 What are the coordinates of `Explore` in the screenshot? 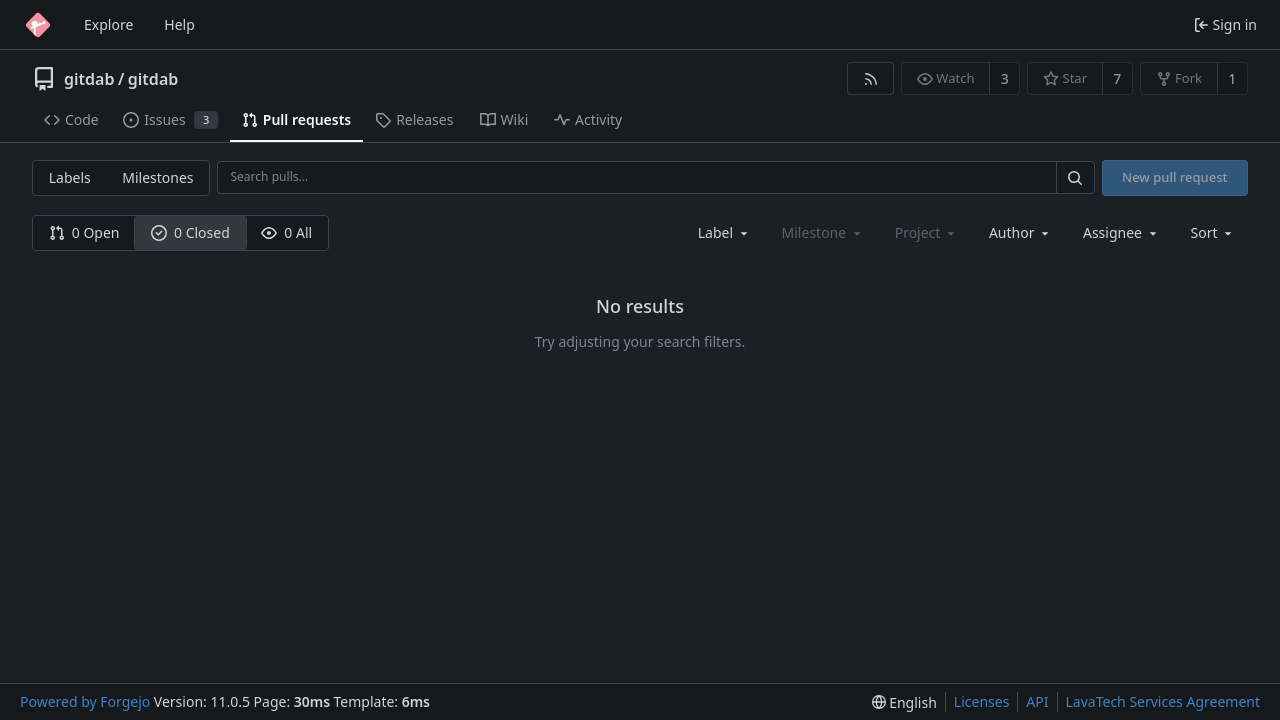 It's located at (108, 24).